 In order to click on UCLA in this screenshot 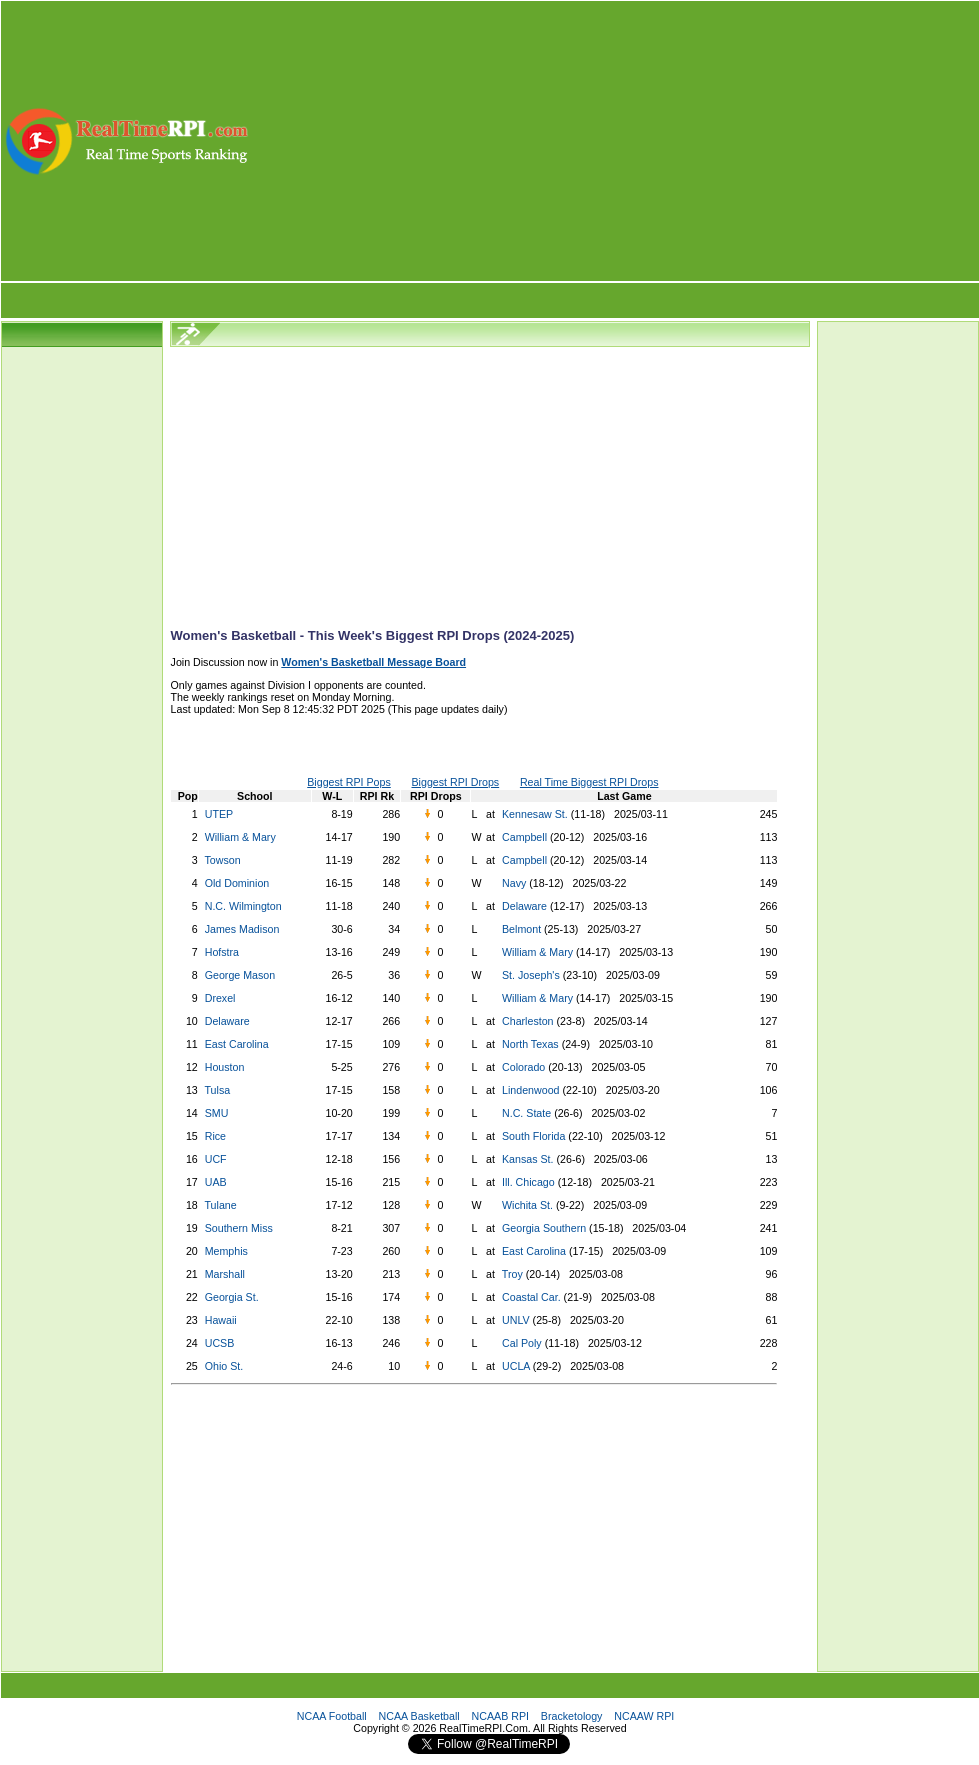, I will do `click(514, 1366)`.